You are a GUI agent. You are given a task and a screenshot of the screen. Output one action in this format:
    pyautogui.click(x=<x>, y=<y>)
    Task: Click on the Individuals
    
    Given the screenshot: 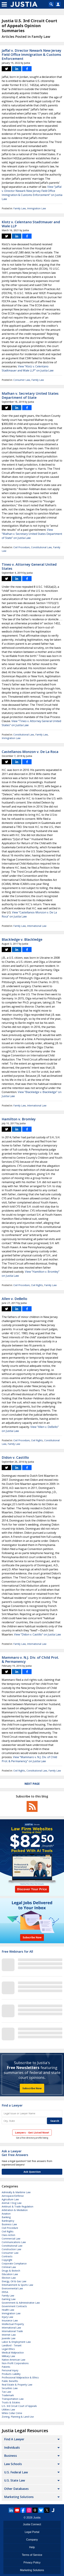 What is the action you would take?
    pyautogui.click(x=12, y=2447)
    